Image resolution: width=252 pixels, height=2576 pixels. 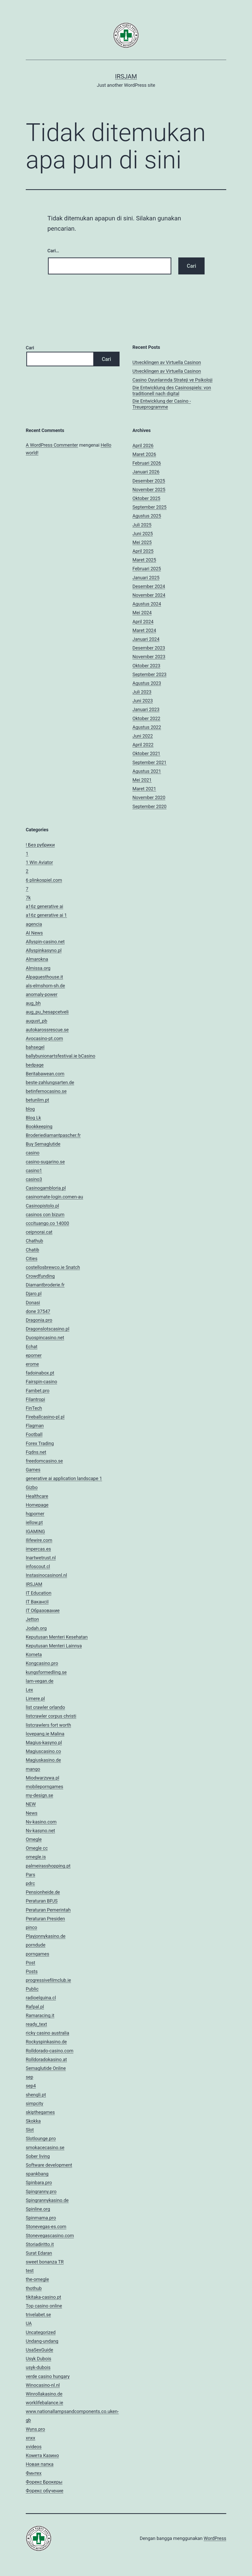 What do you see at coordinates (37, 959) in the screenshot?
I see `Almarokna` at bounding box center [37, 959].